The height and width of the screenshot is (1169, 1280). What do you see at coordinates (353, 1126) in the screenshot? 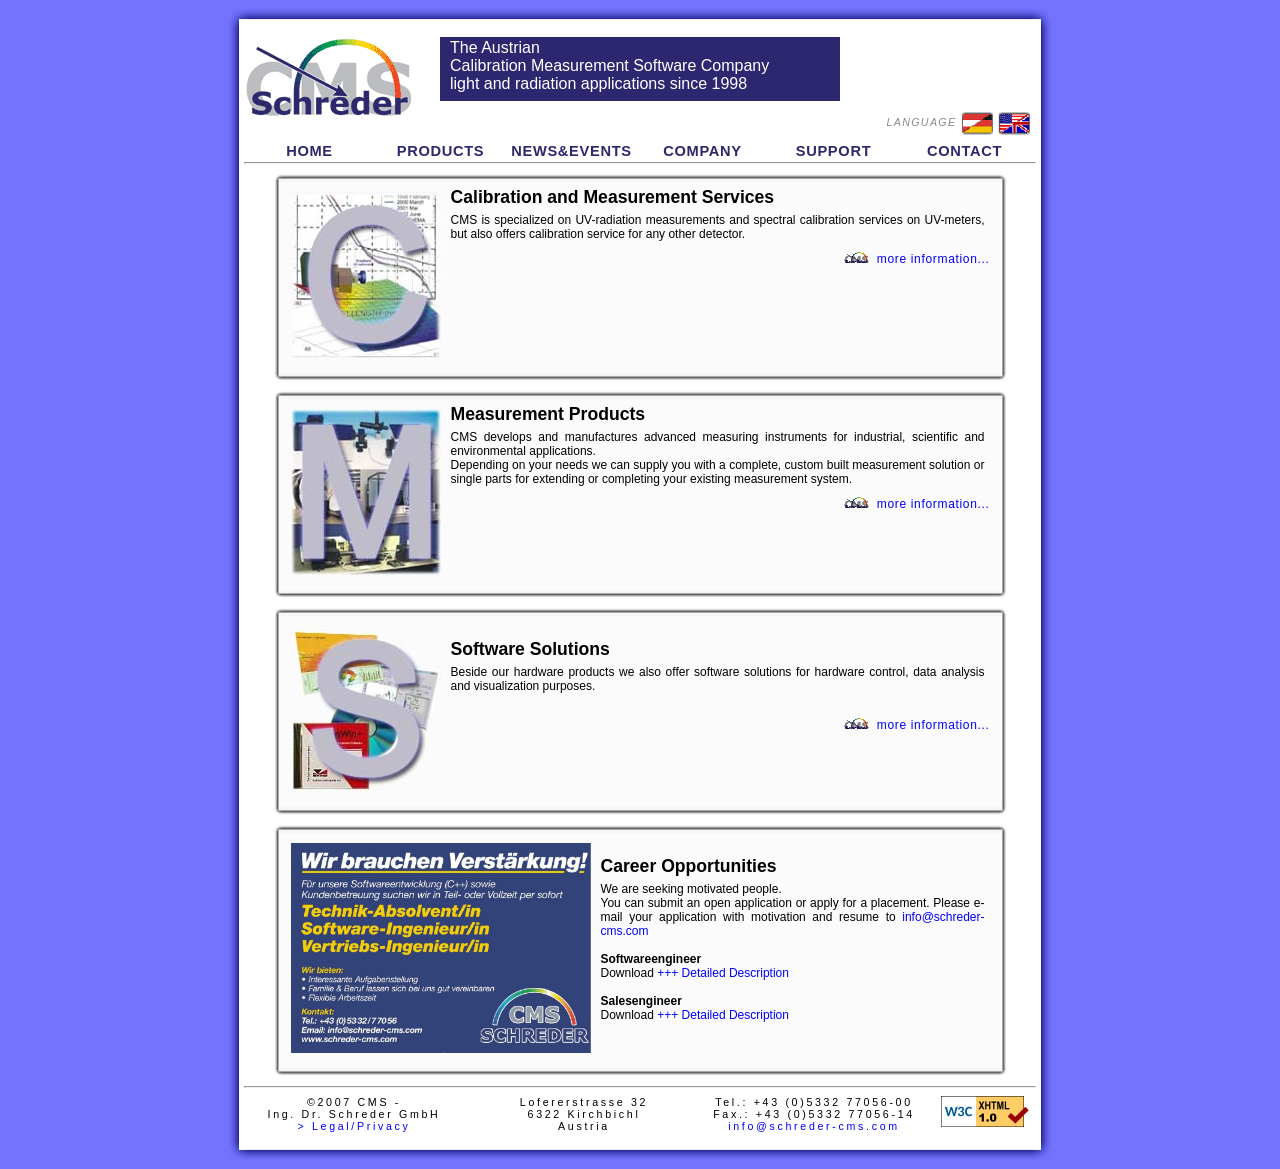
I see `> Legal/Privacy` at bounding box center [353, 1126].